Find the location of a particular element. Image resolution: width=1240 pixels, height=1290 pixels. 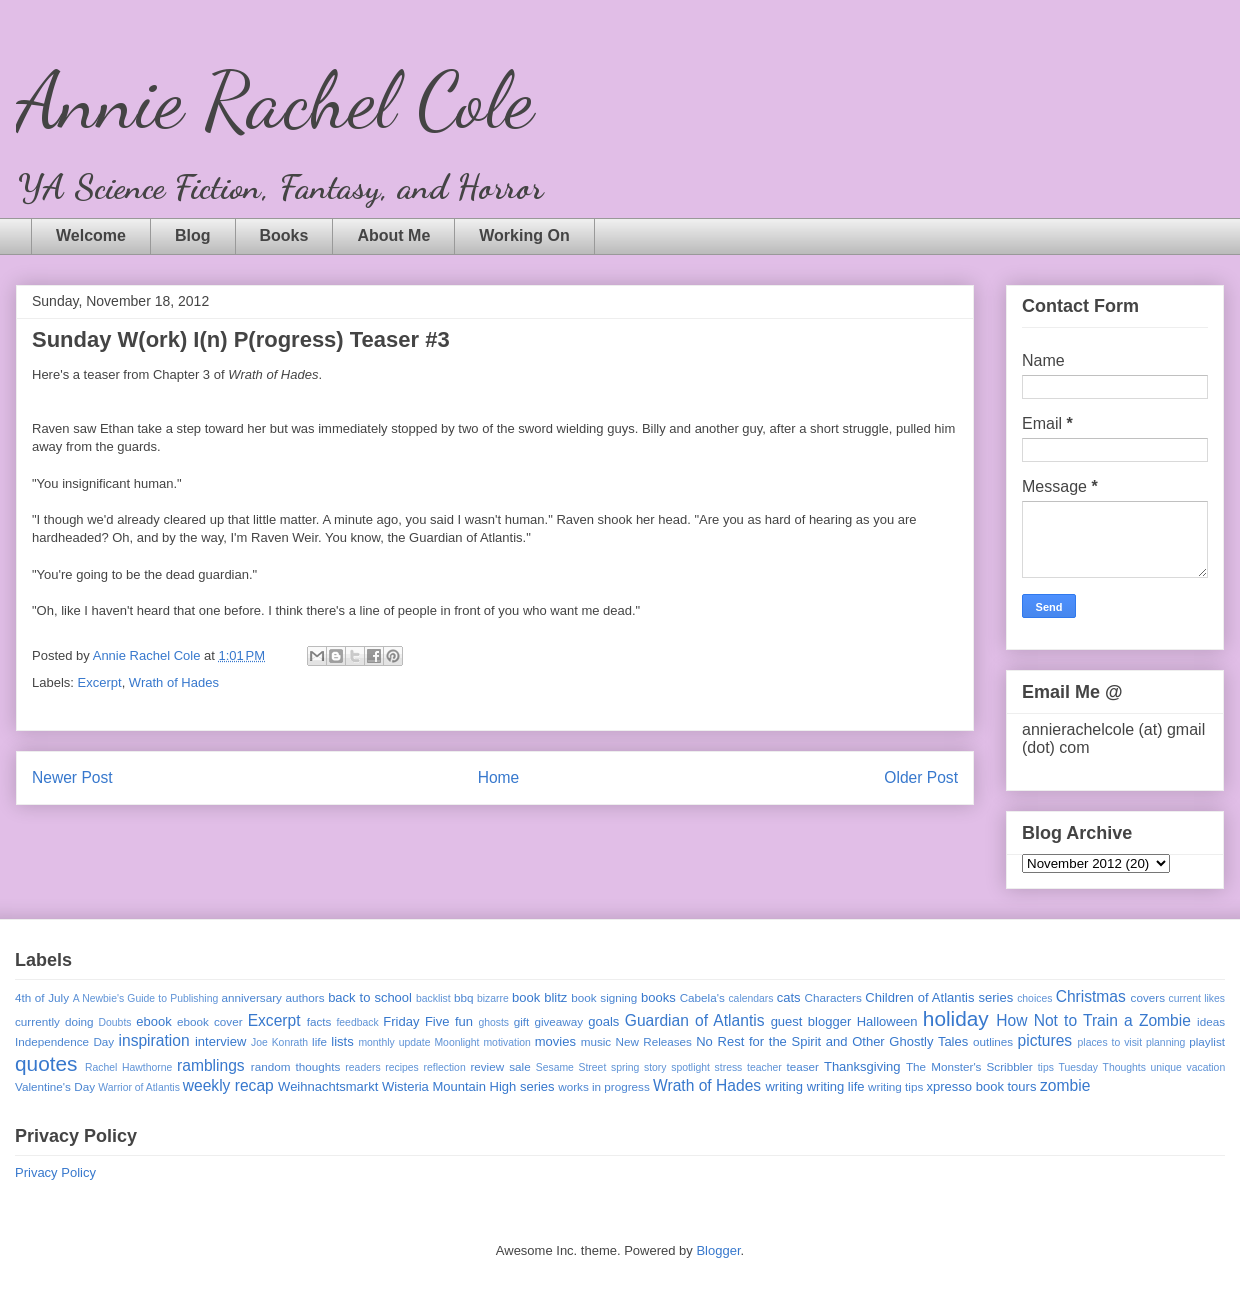

spring is located at coordinates (625, 1067).